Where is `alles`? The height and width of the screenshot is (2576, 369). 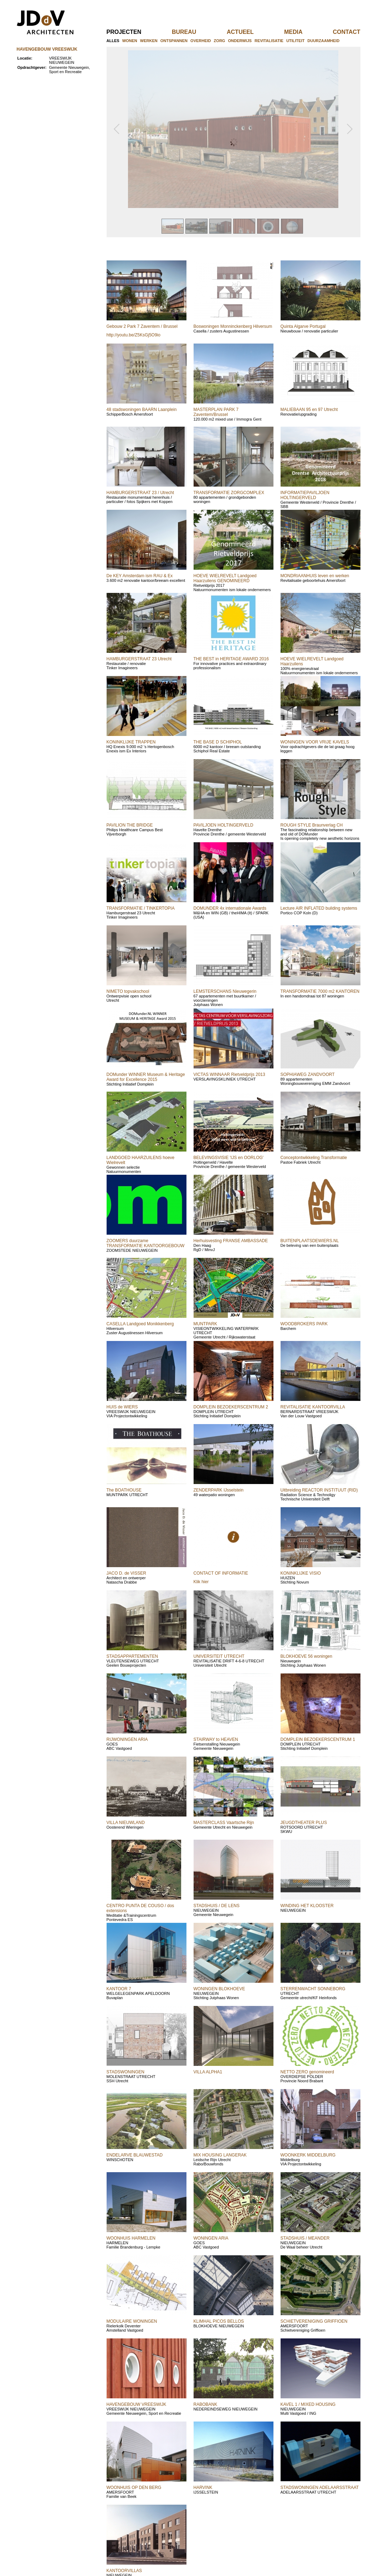 alles is located at coordinates (113, 41).